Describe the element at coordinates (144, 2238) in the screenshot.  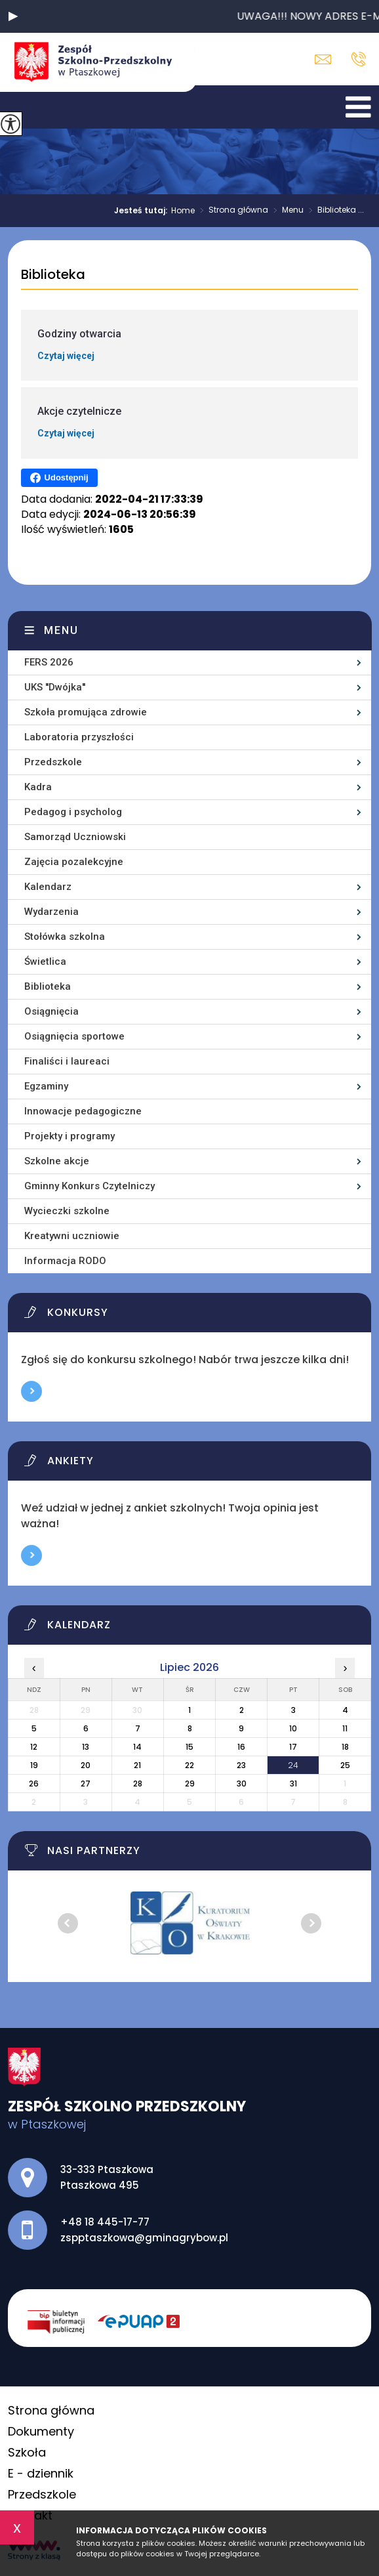
I see `zspptaszkowa@gminagrybow.pl [Adres e-mail: zspptaszkowa@gminagrybow.pl]` at that location.